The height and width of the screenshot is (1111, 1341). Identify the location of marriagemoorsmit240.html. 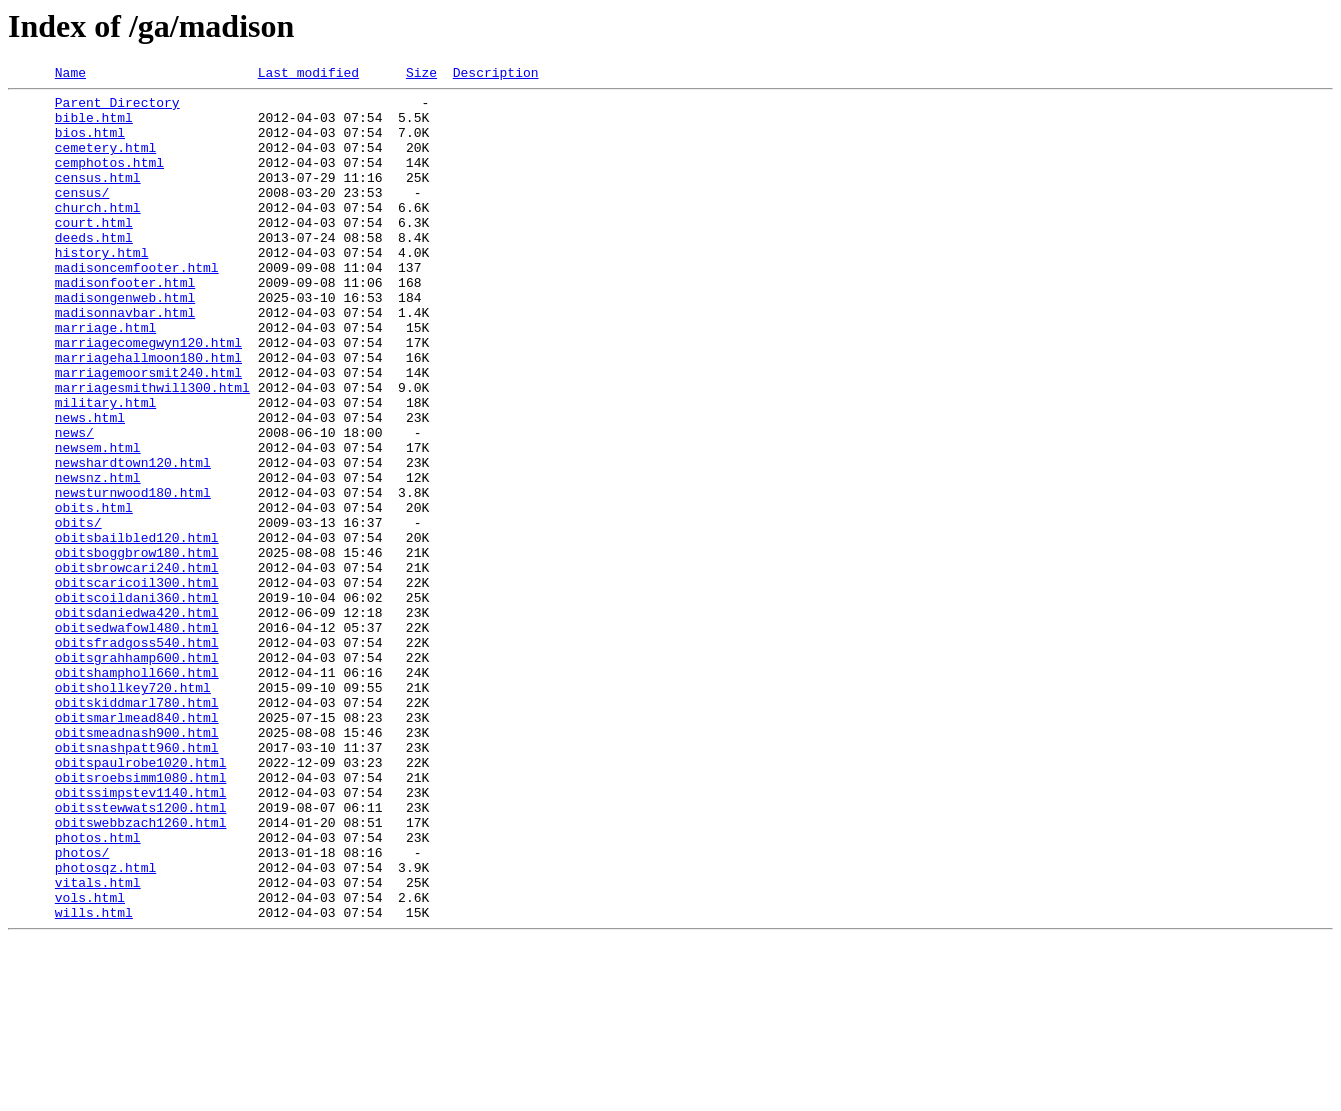
(148, 432).